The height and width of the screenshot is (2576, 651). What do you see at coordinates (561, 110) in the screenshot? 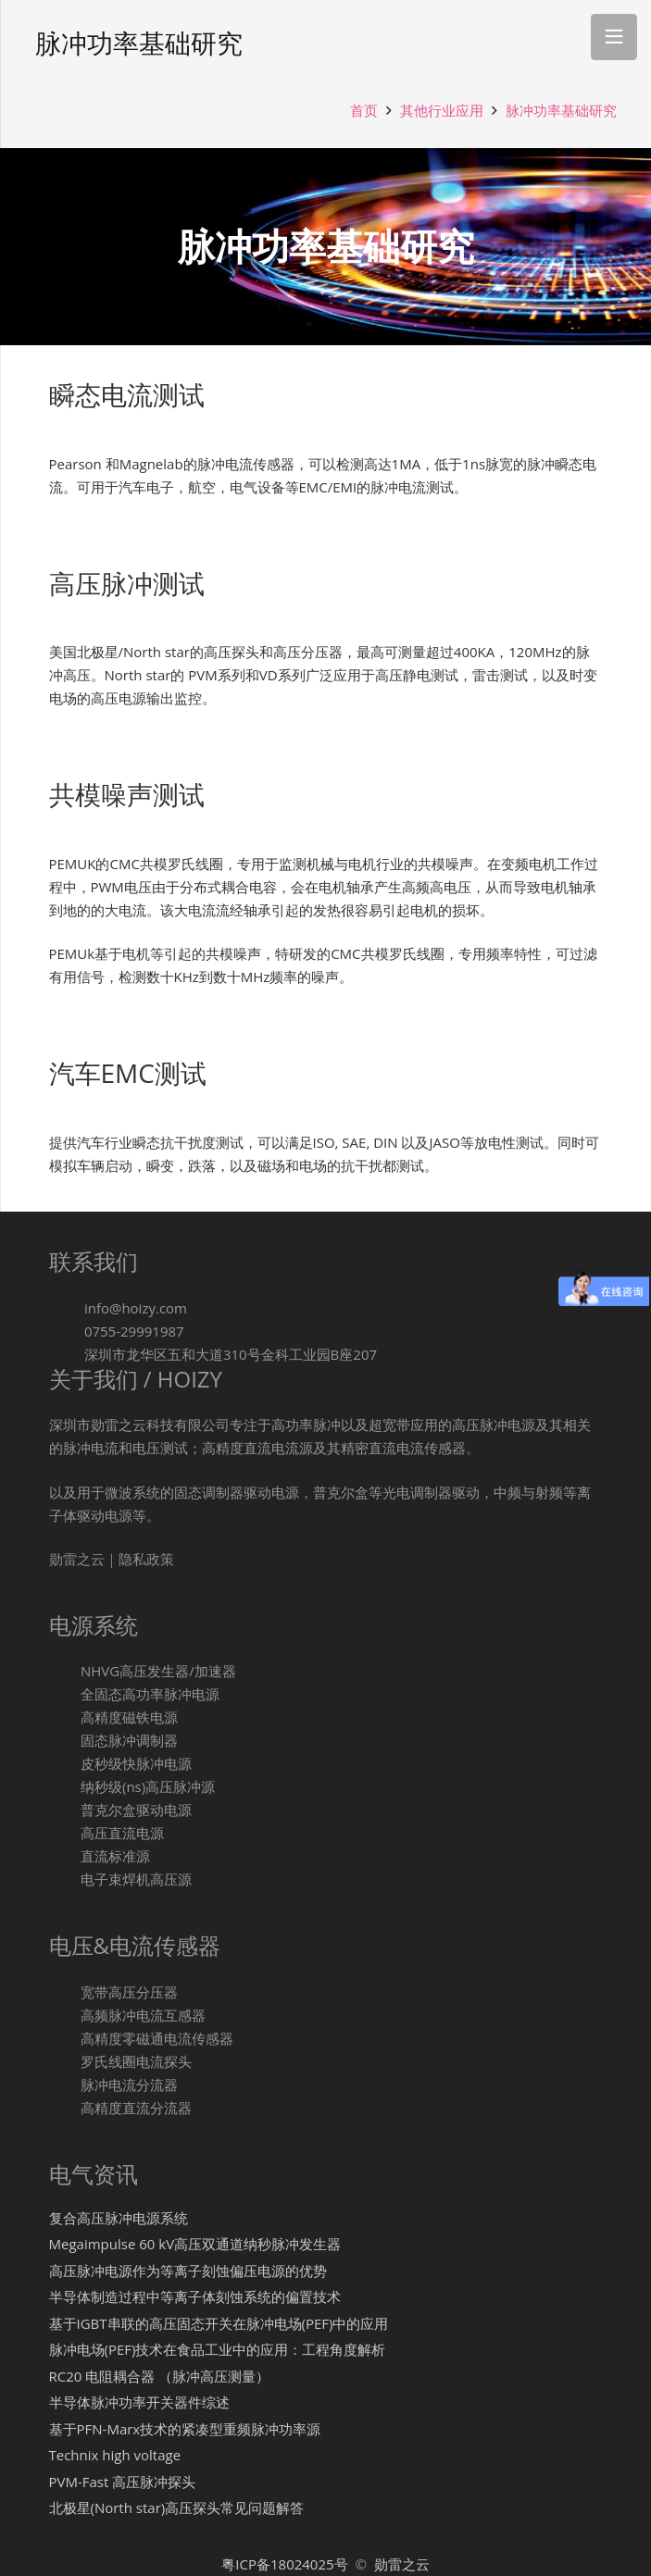
I see `脉冲功率基础研究` at bounding box center [561, 110].